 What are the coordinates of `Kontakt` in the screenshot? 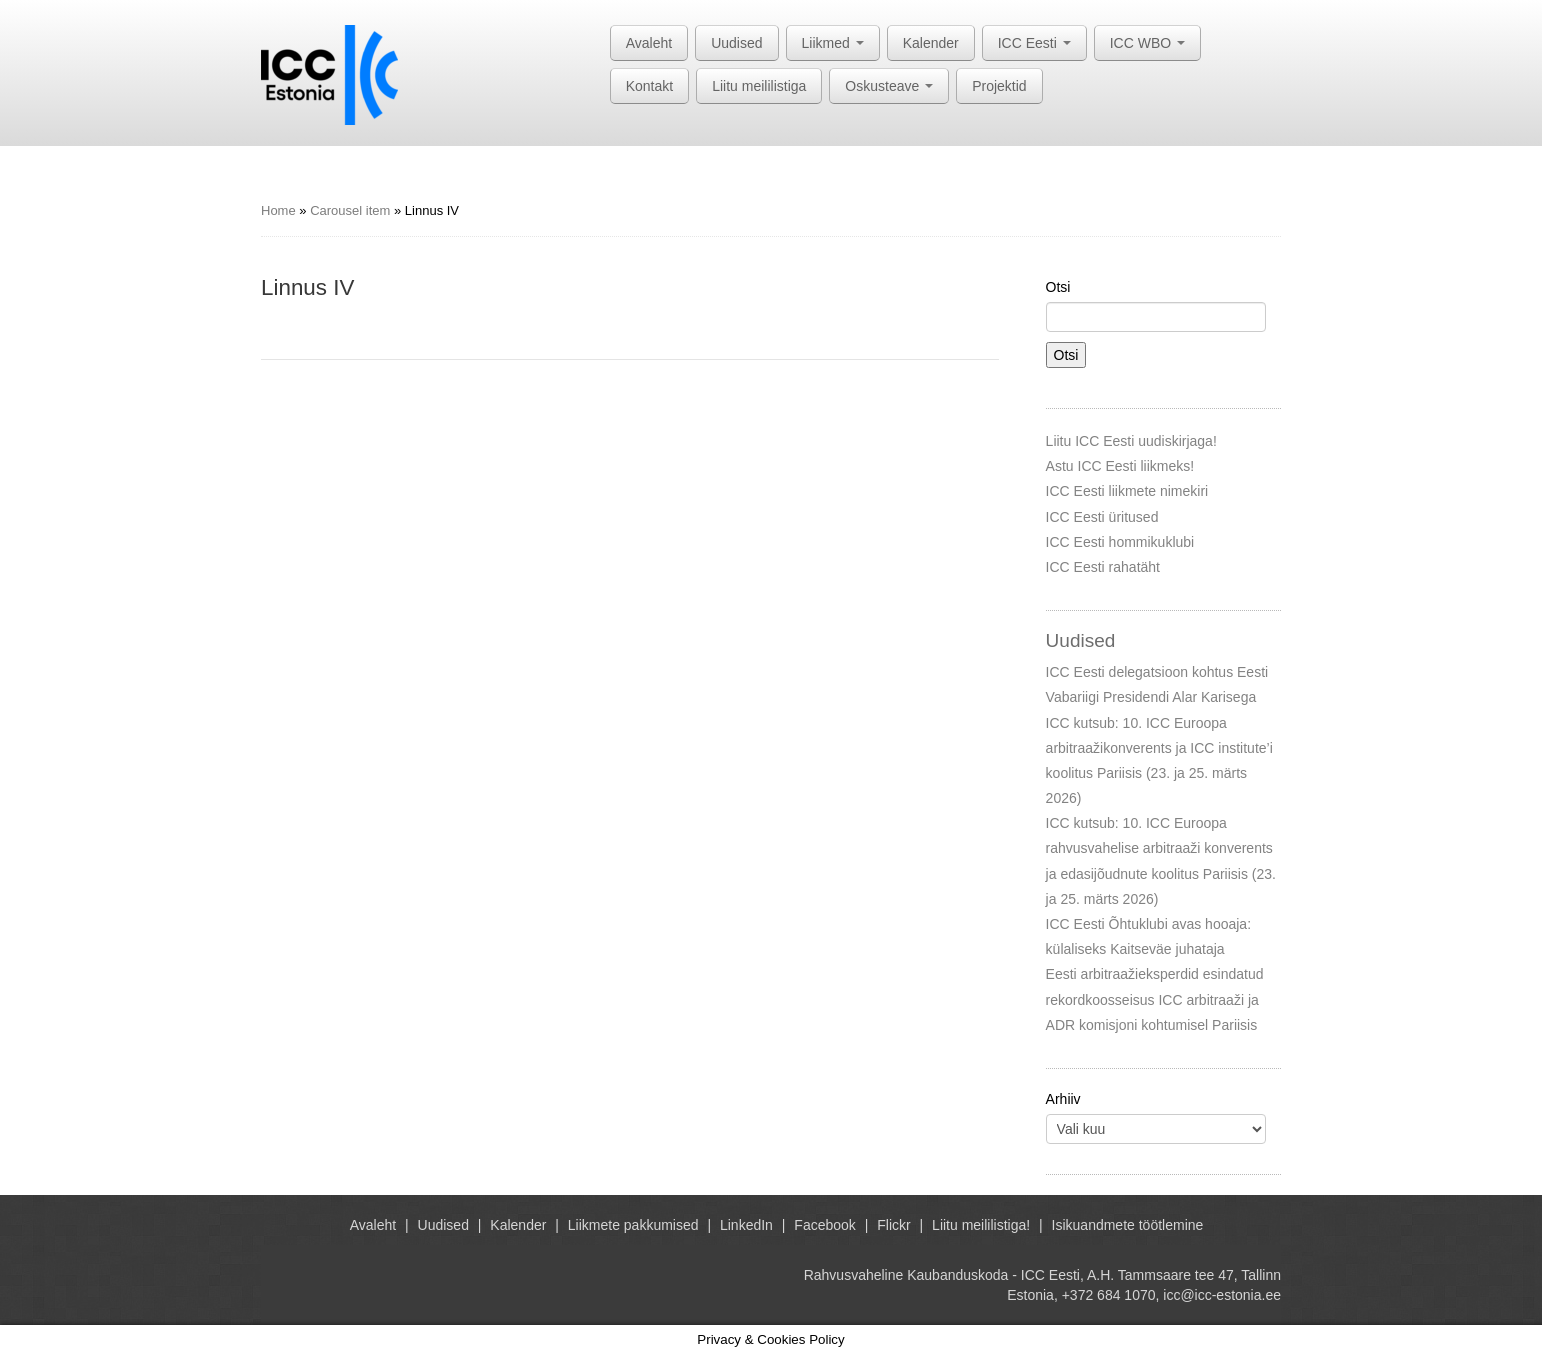 It's located at (649, 86).